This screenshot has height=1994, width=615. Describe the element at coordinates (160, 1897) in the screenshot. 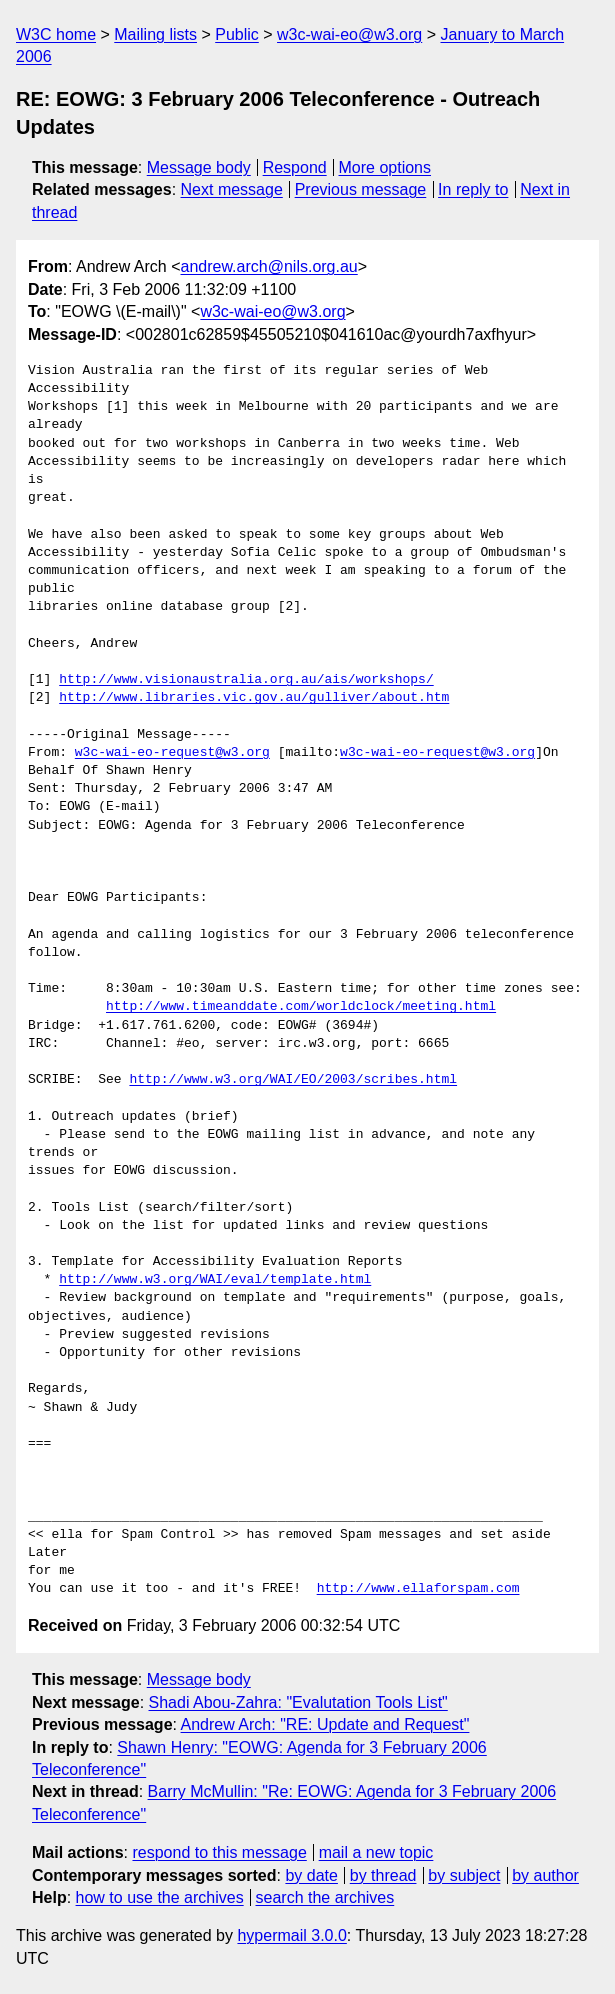

I see `how to use the archives` at that location.